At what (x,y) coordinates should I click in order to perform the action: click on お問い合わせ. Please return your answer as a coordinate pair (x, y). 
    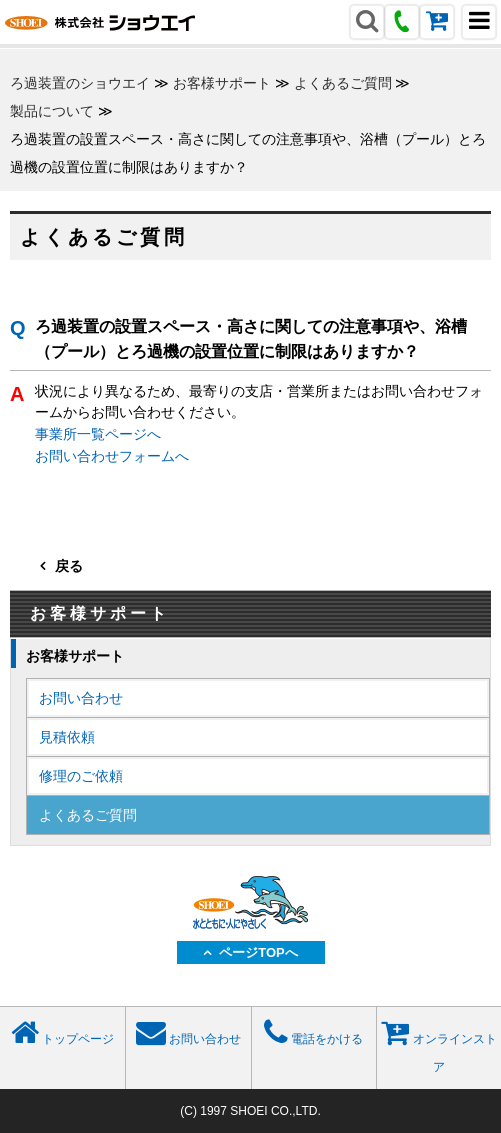
    Looking at the image, I should click on (81, 698).